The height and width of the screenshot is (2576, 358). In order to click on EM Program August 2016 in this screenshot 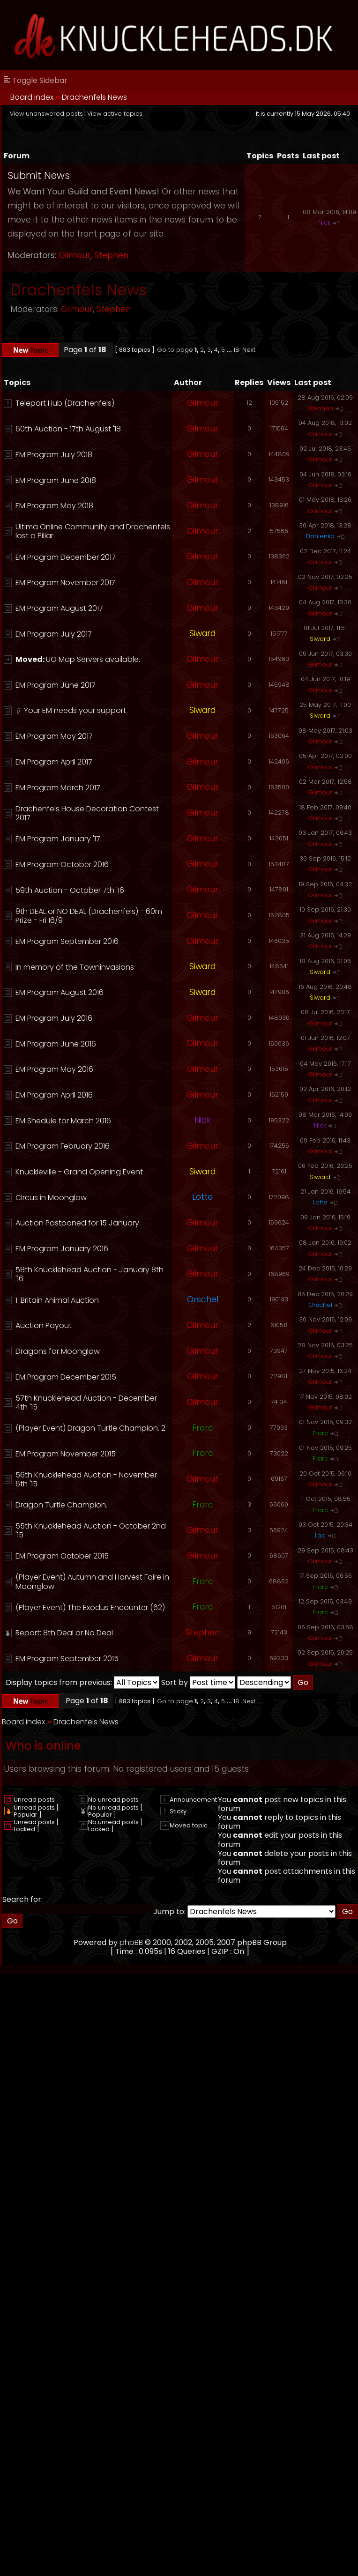, I will do `click(59, 992)`.